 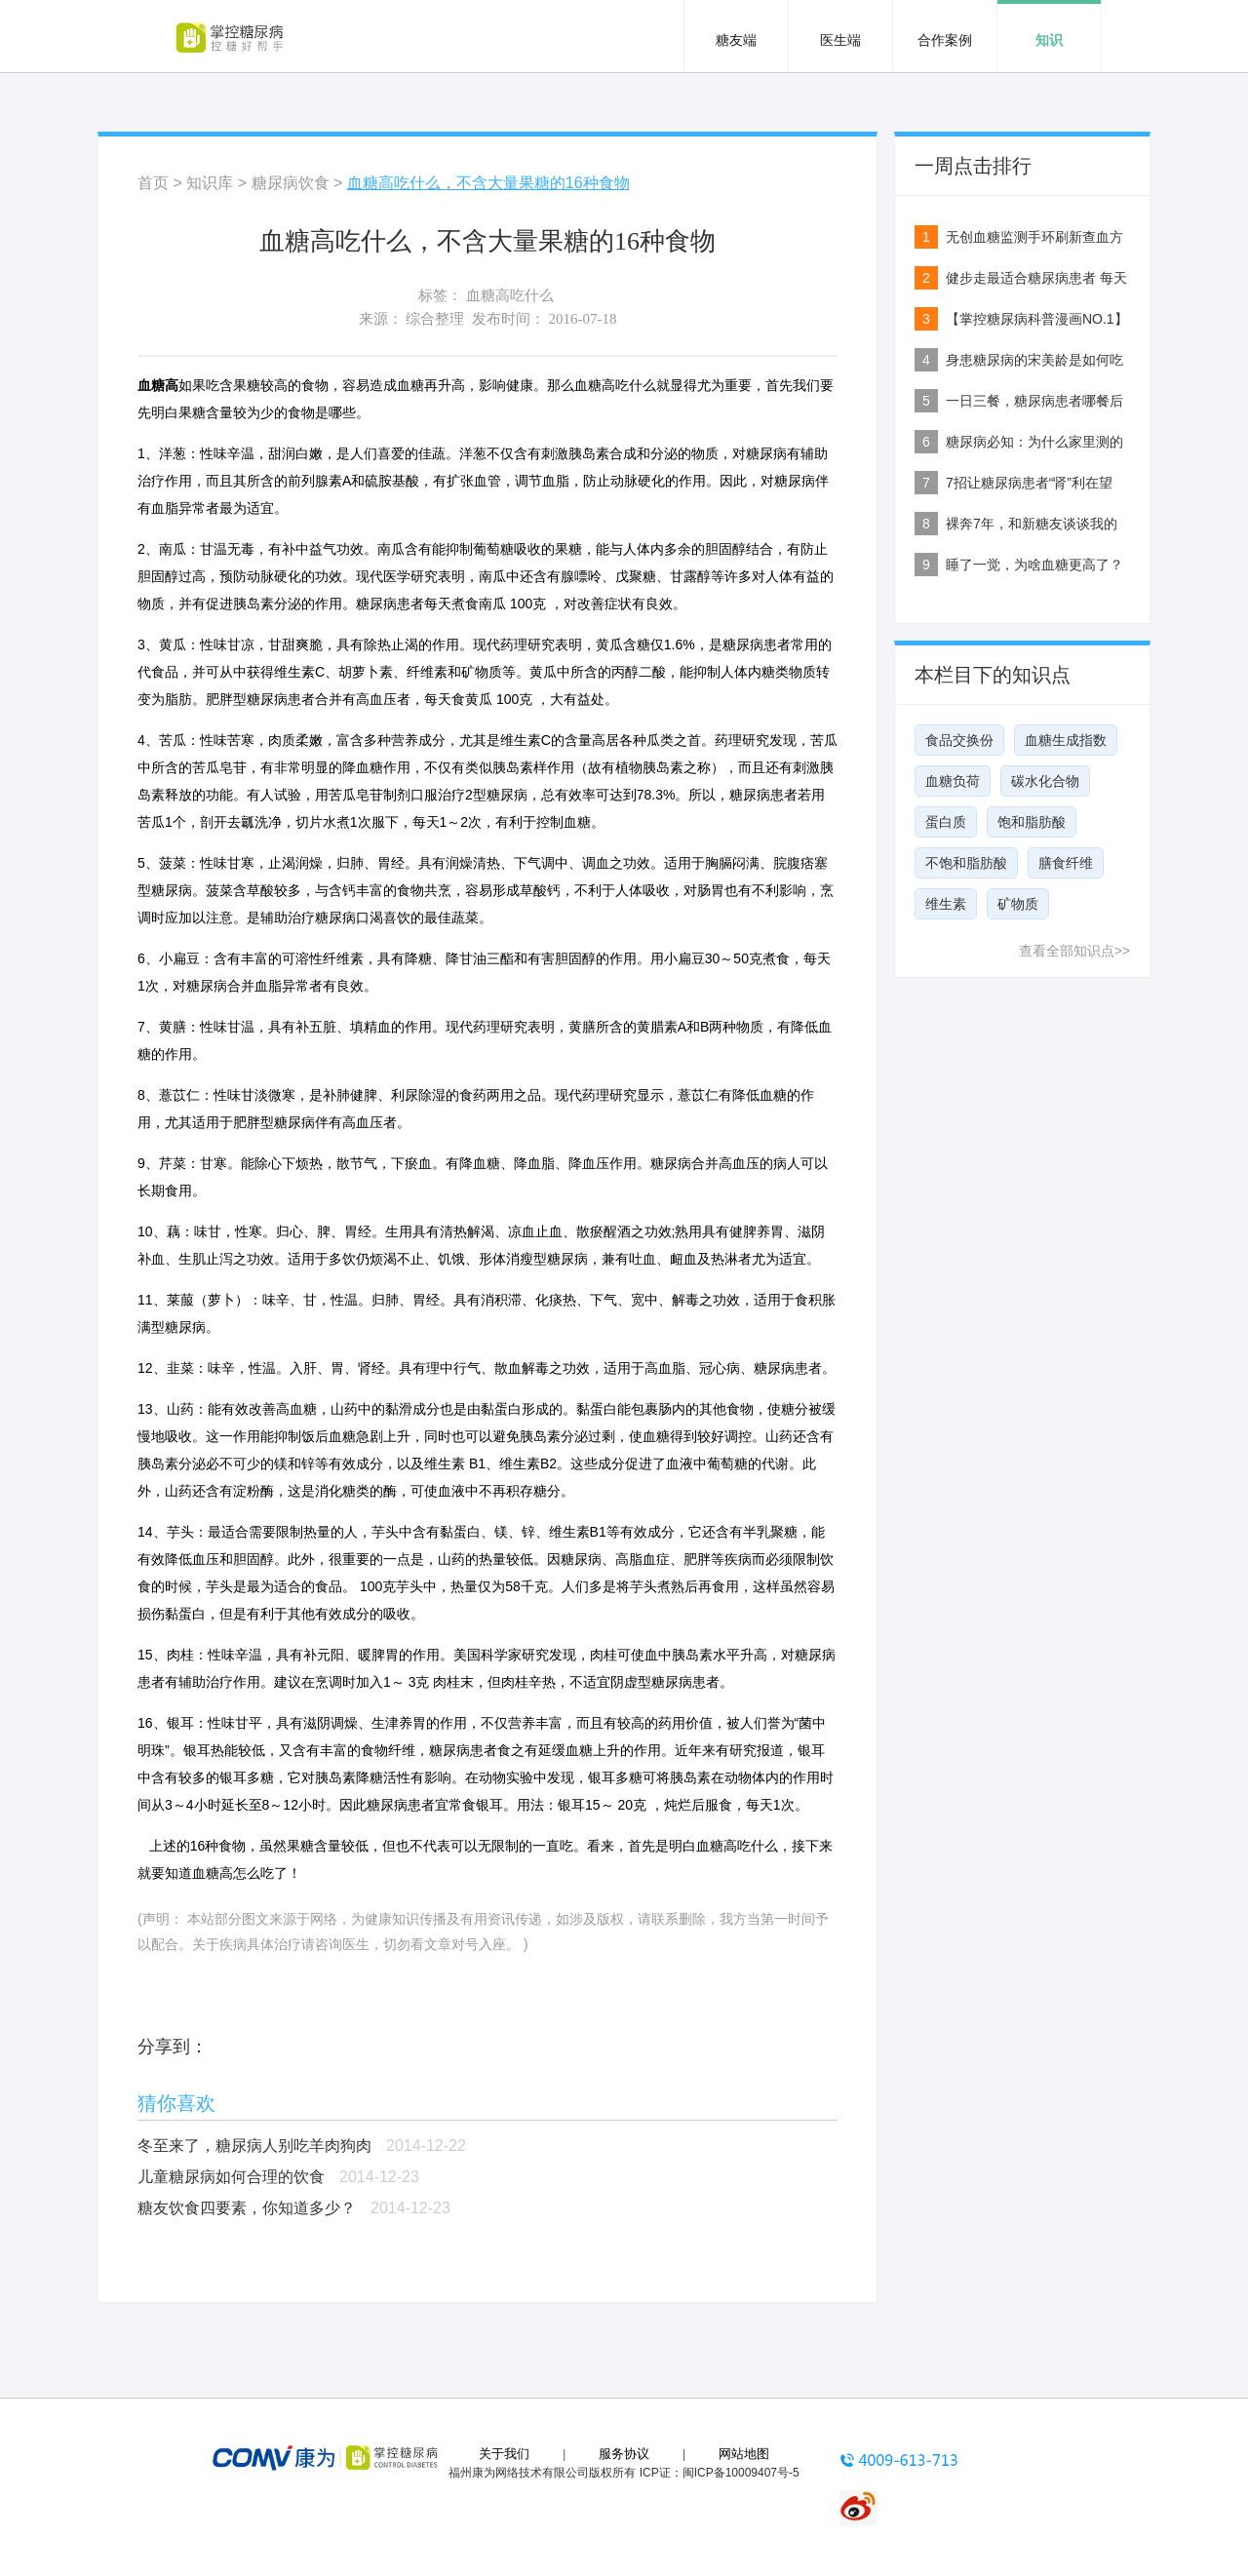 I want to click on 食品交换份, so click(x=959, y=740).